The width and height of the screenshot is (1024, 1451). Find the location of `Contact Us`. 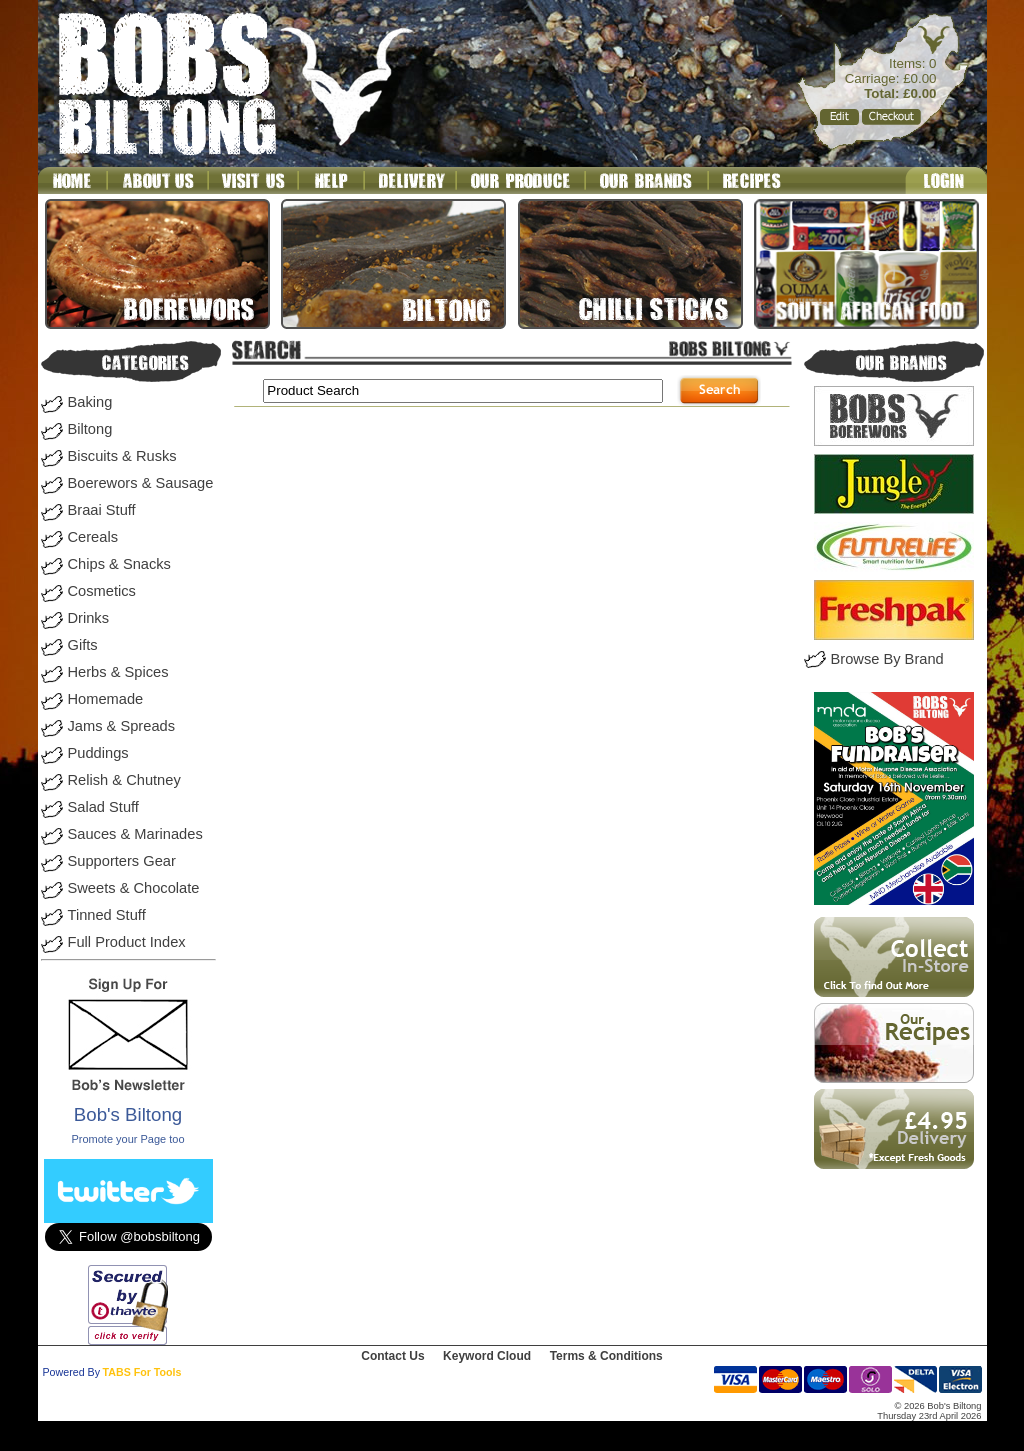

Contact Us is located at coordinates (392, 1356).